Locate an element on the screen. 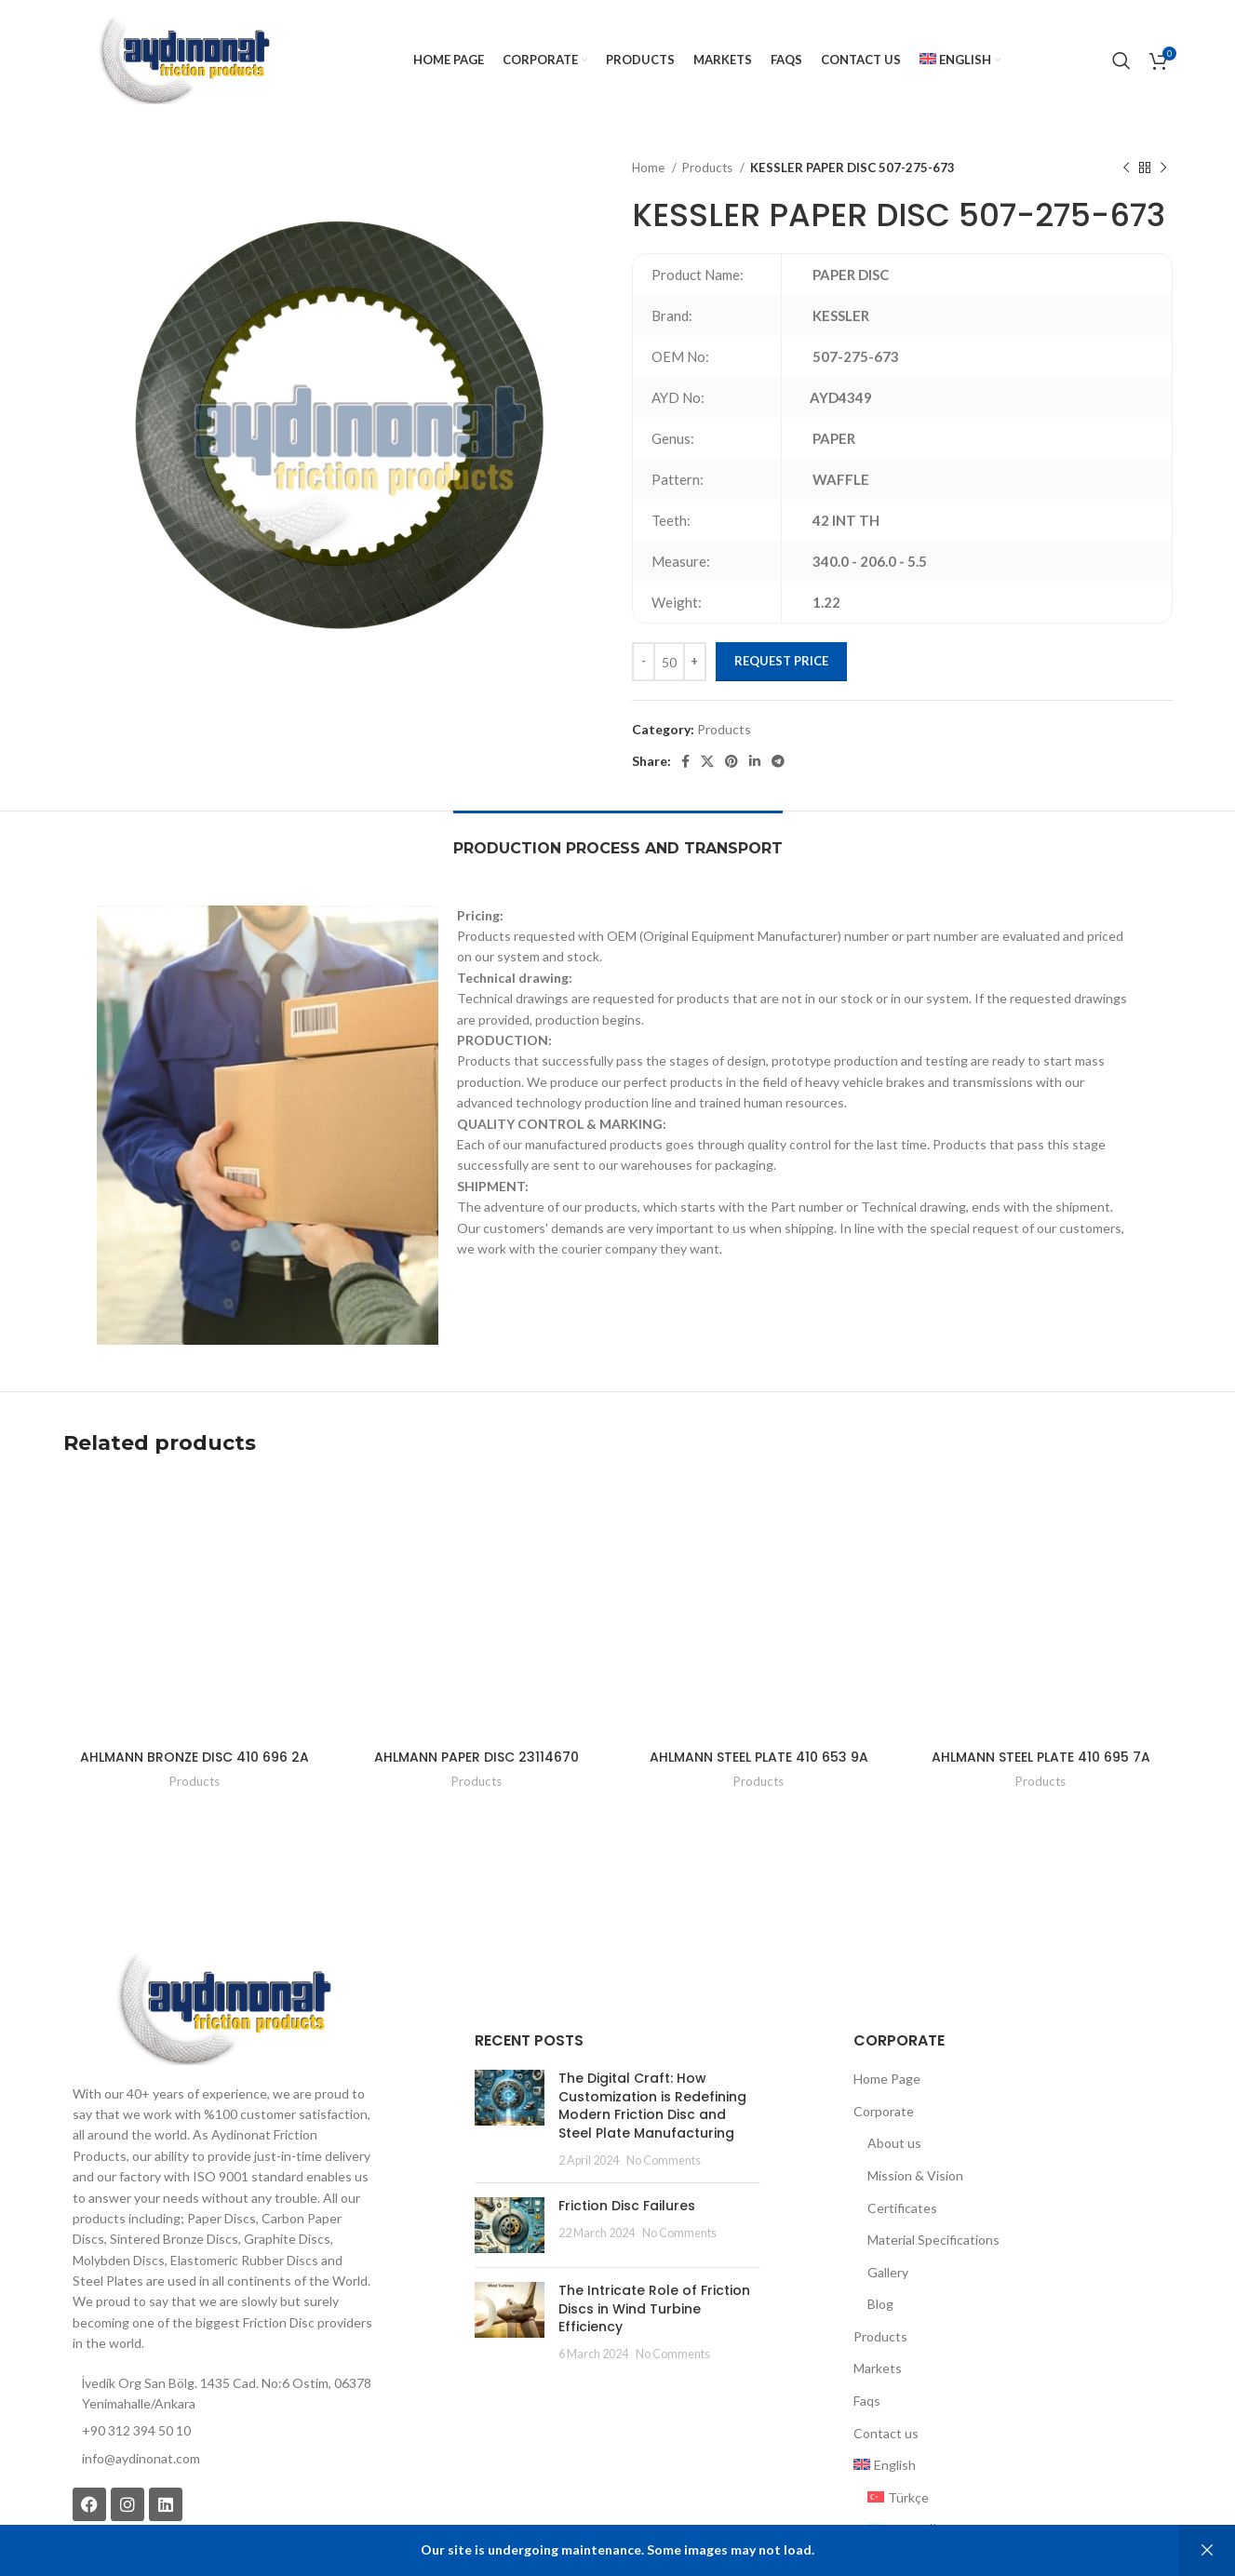 This screenshot has height=2576, width=1235. Corporate is located at coordinates (883, 2025).